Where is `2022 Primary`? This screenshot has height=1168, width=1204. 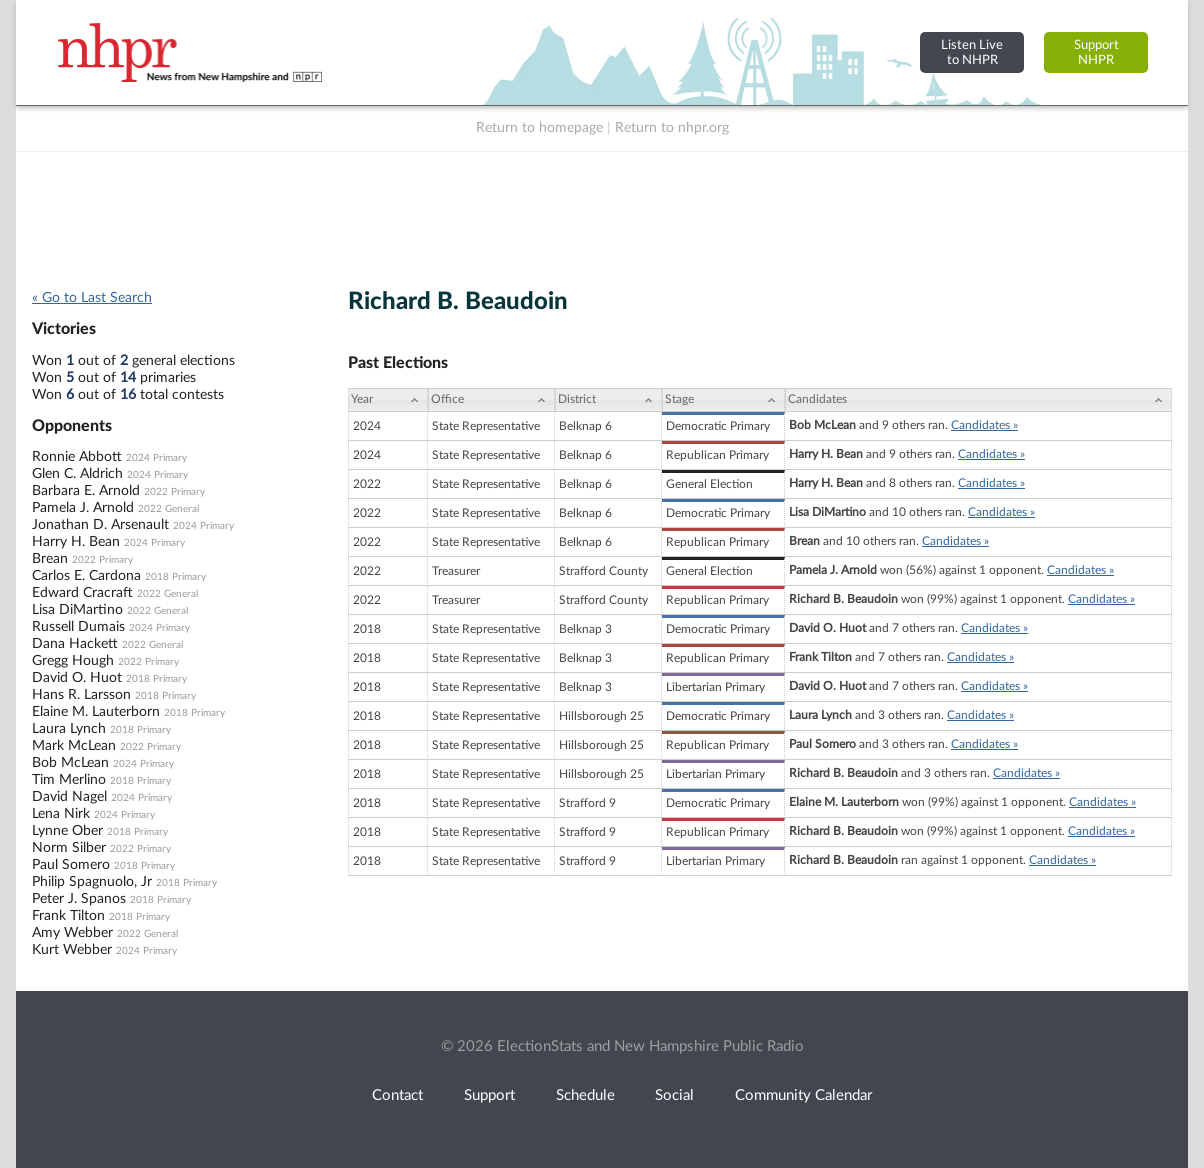
2022 Primary is located at coordinates (174, 492).